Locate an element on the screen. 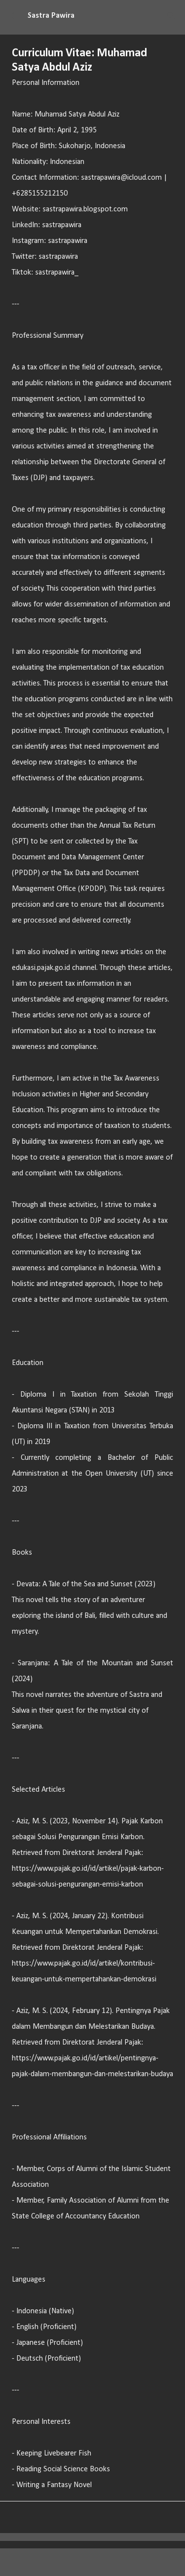 The image size is (185, 2576). Sastra Pawira is located at coordinates (51, 16).